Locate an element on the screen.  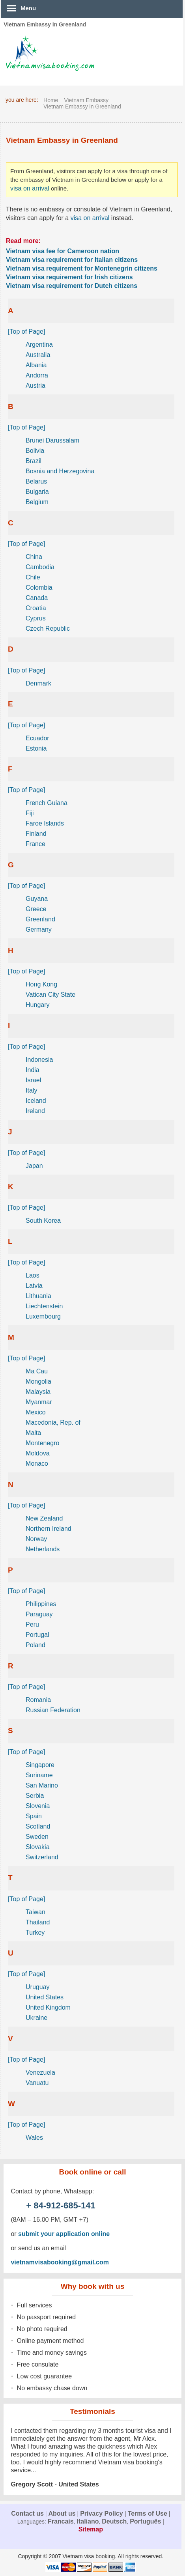
Northern Ireland is located at coordinates (48, 1528).